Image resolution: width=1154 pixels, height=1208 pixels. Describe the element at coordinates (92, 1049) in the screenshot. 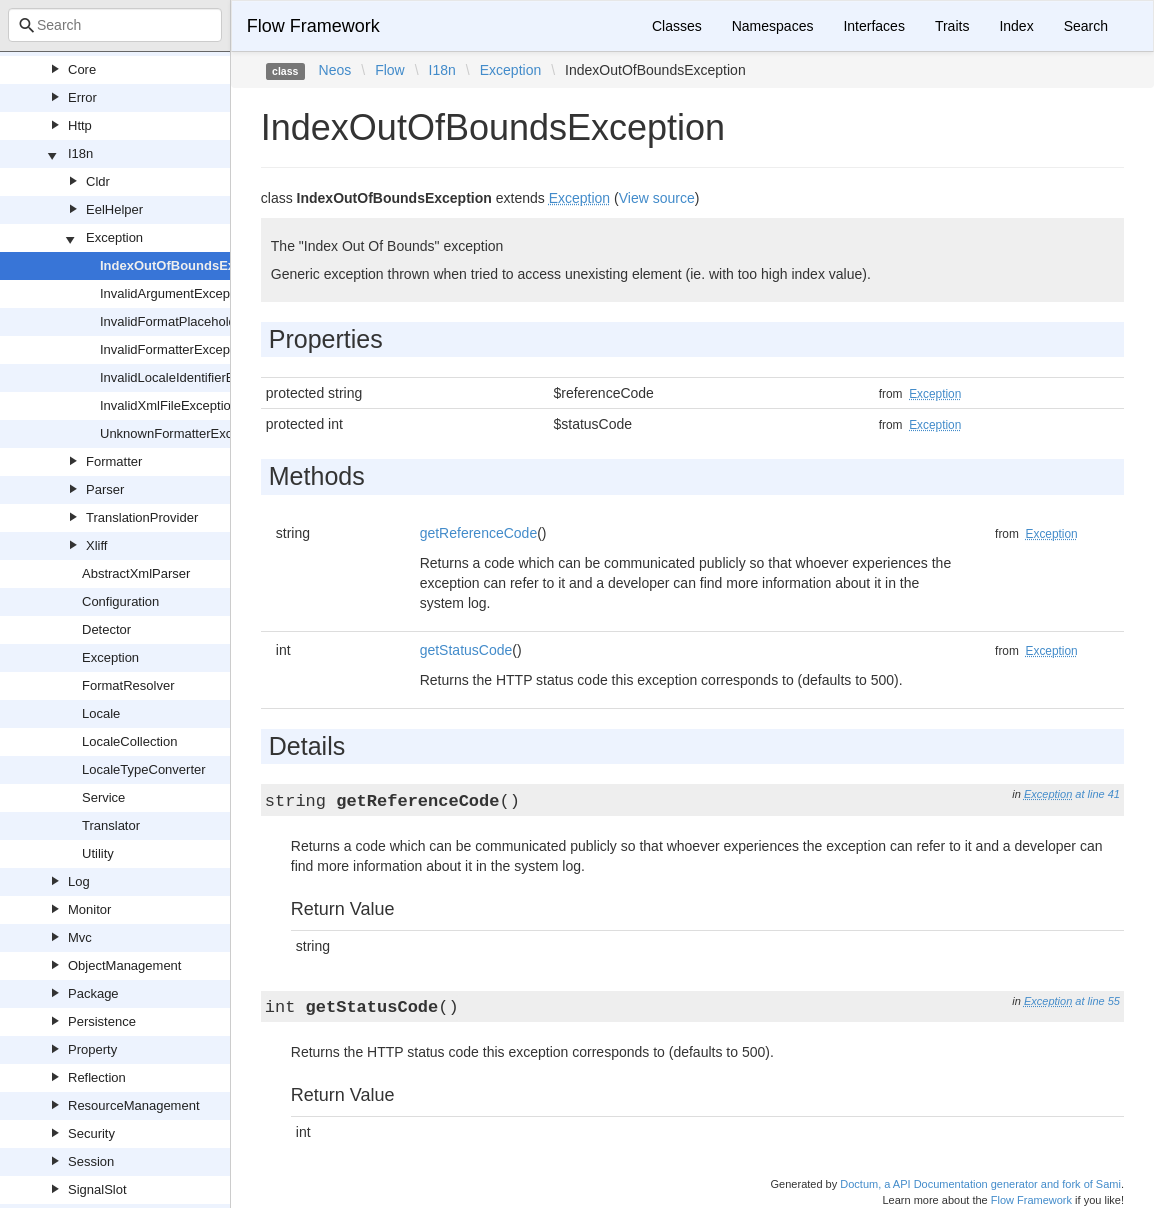

I see `Property` at that location.